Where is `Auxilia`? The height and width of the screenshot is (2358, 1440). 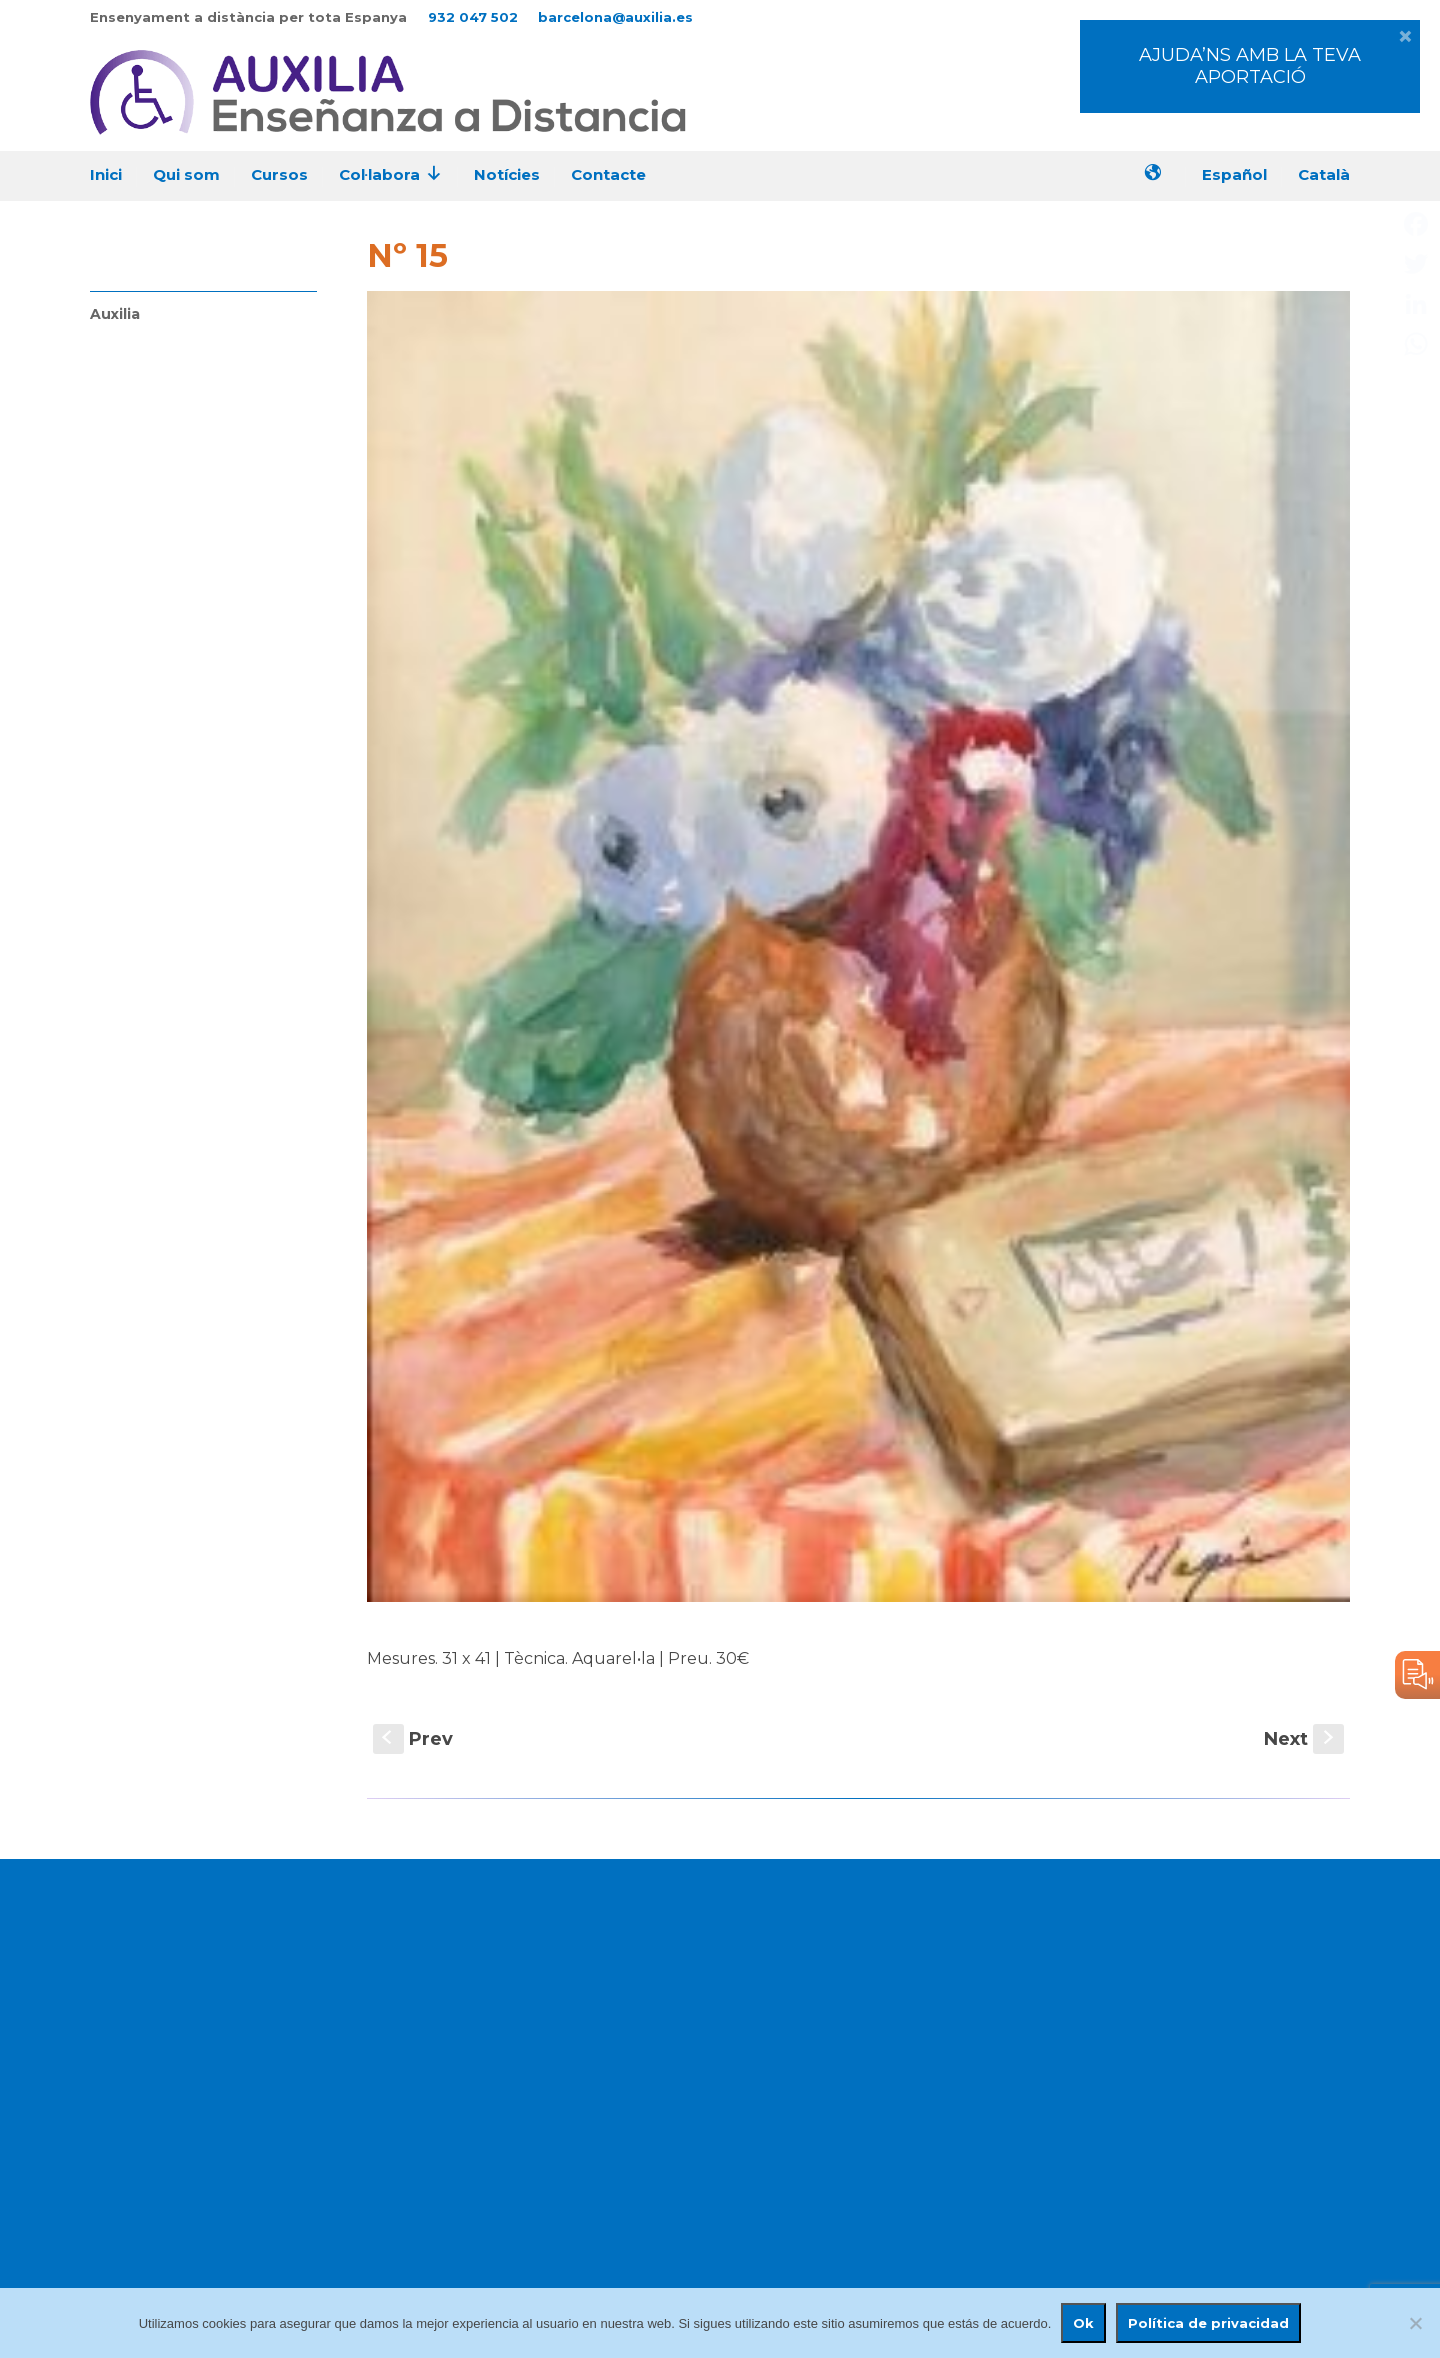
Auxilia is located at coordinates (115, 314).